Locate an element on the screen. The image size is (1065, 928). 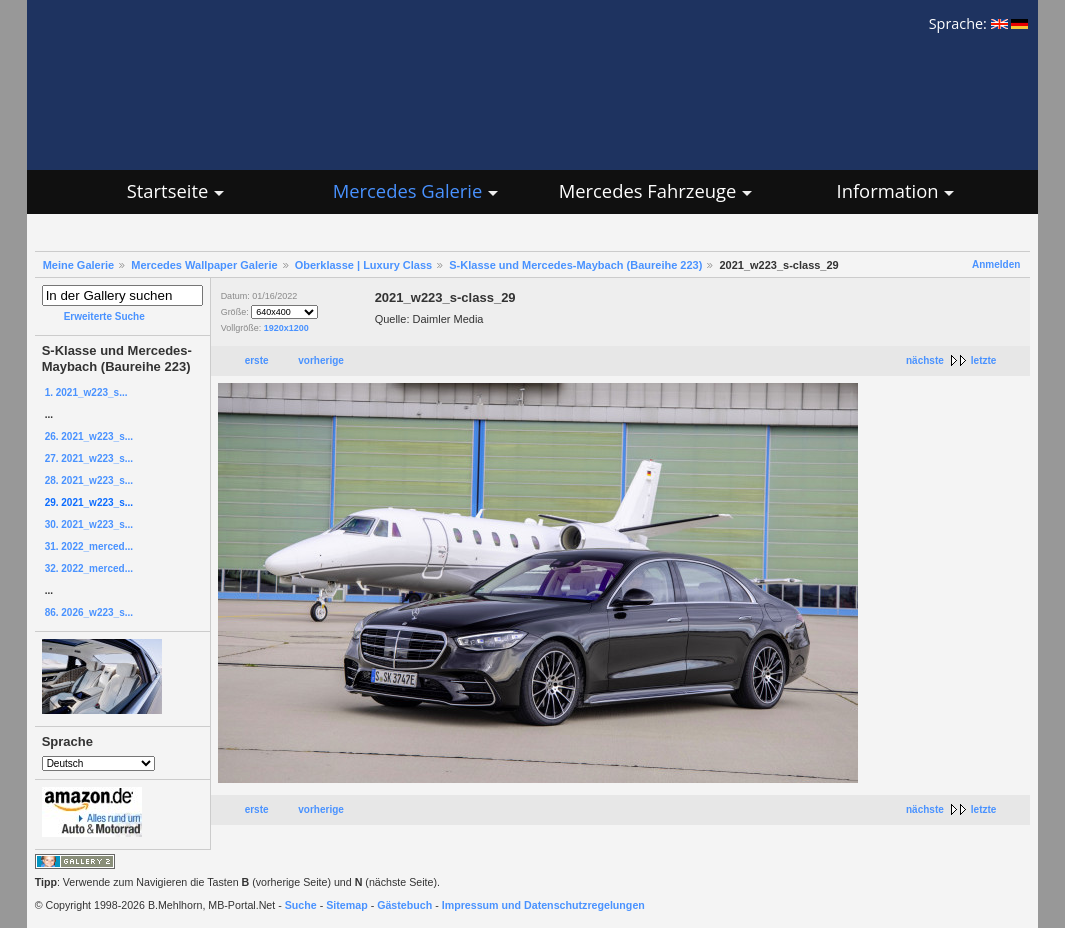
letzte is located at coordinates (984, 360).